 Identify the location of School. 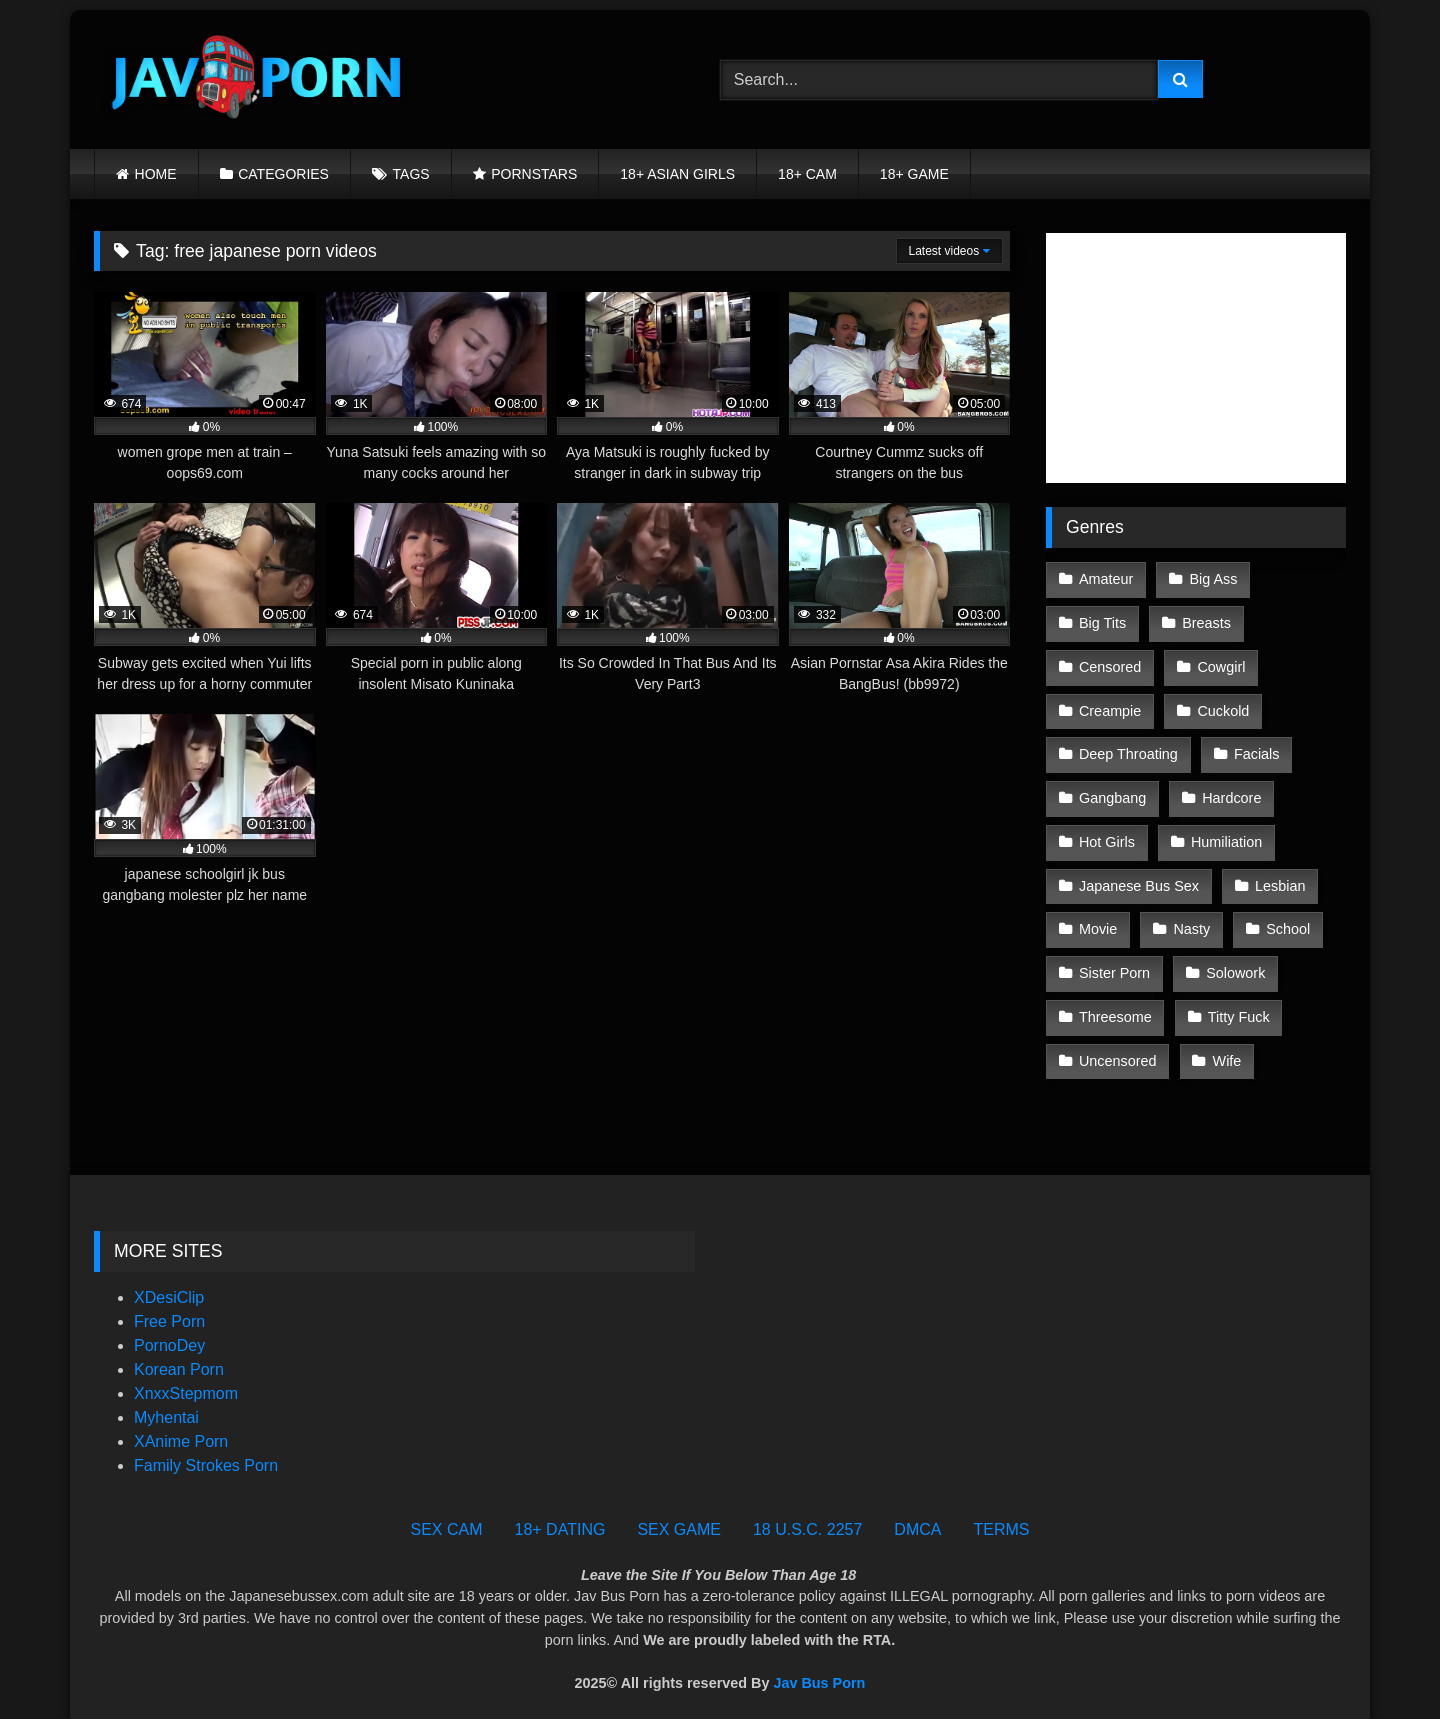
(1286, 917).